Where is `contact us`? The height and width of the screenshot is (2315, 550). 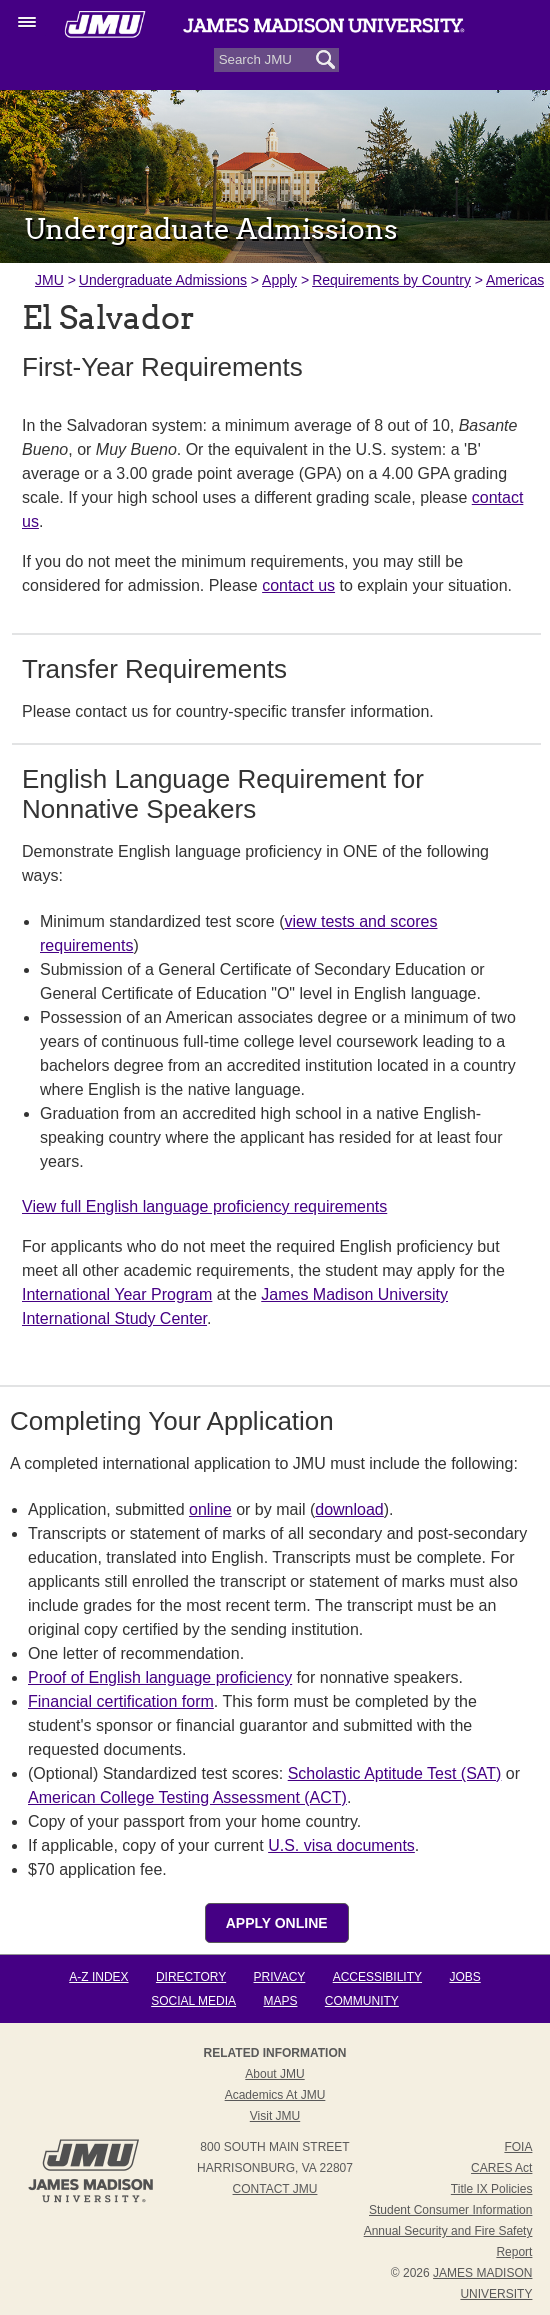
contact us is located at coordinates (298, 585).